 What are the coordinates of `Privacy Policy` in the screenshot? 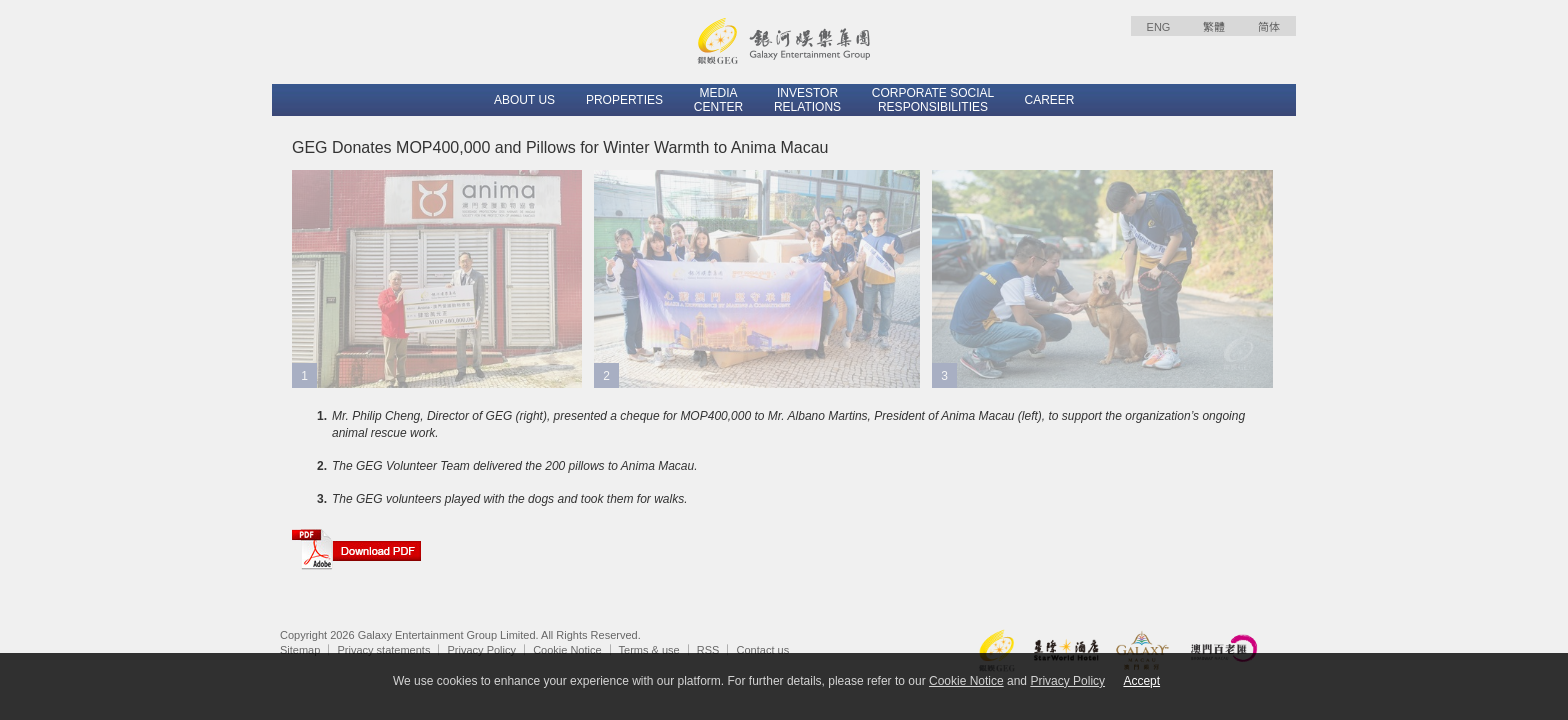 It's located at (482, 650).